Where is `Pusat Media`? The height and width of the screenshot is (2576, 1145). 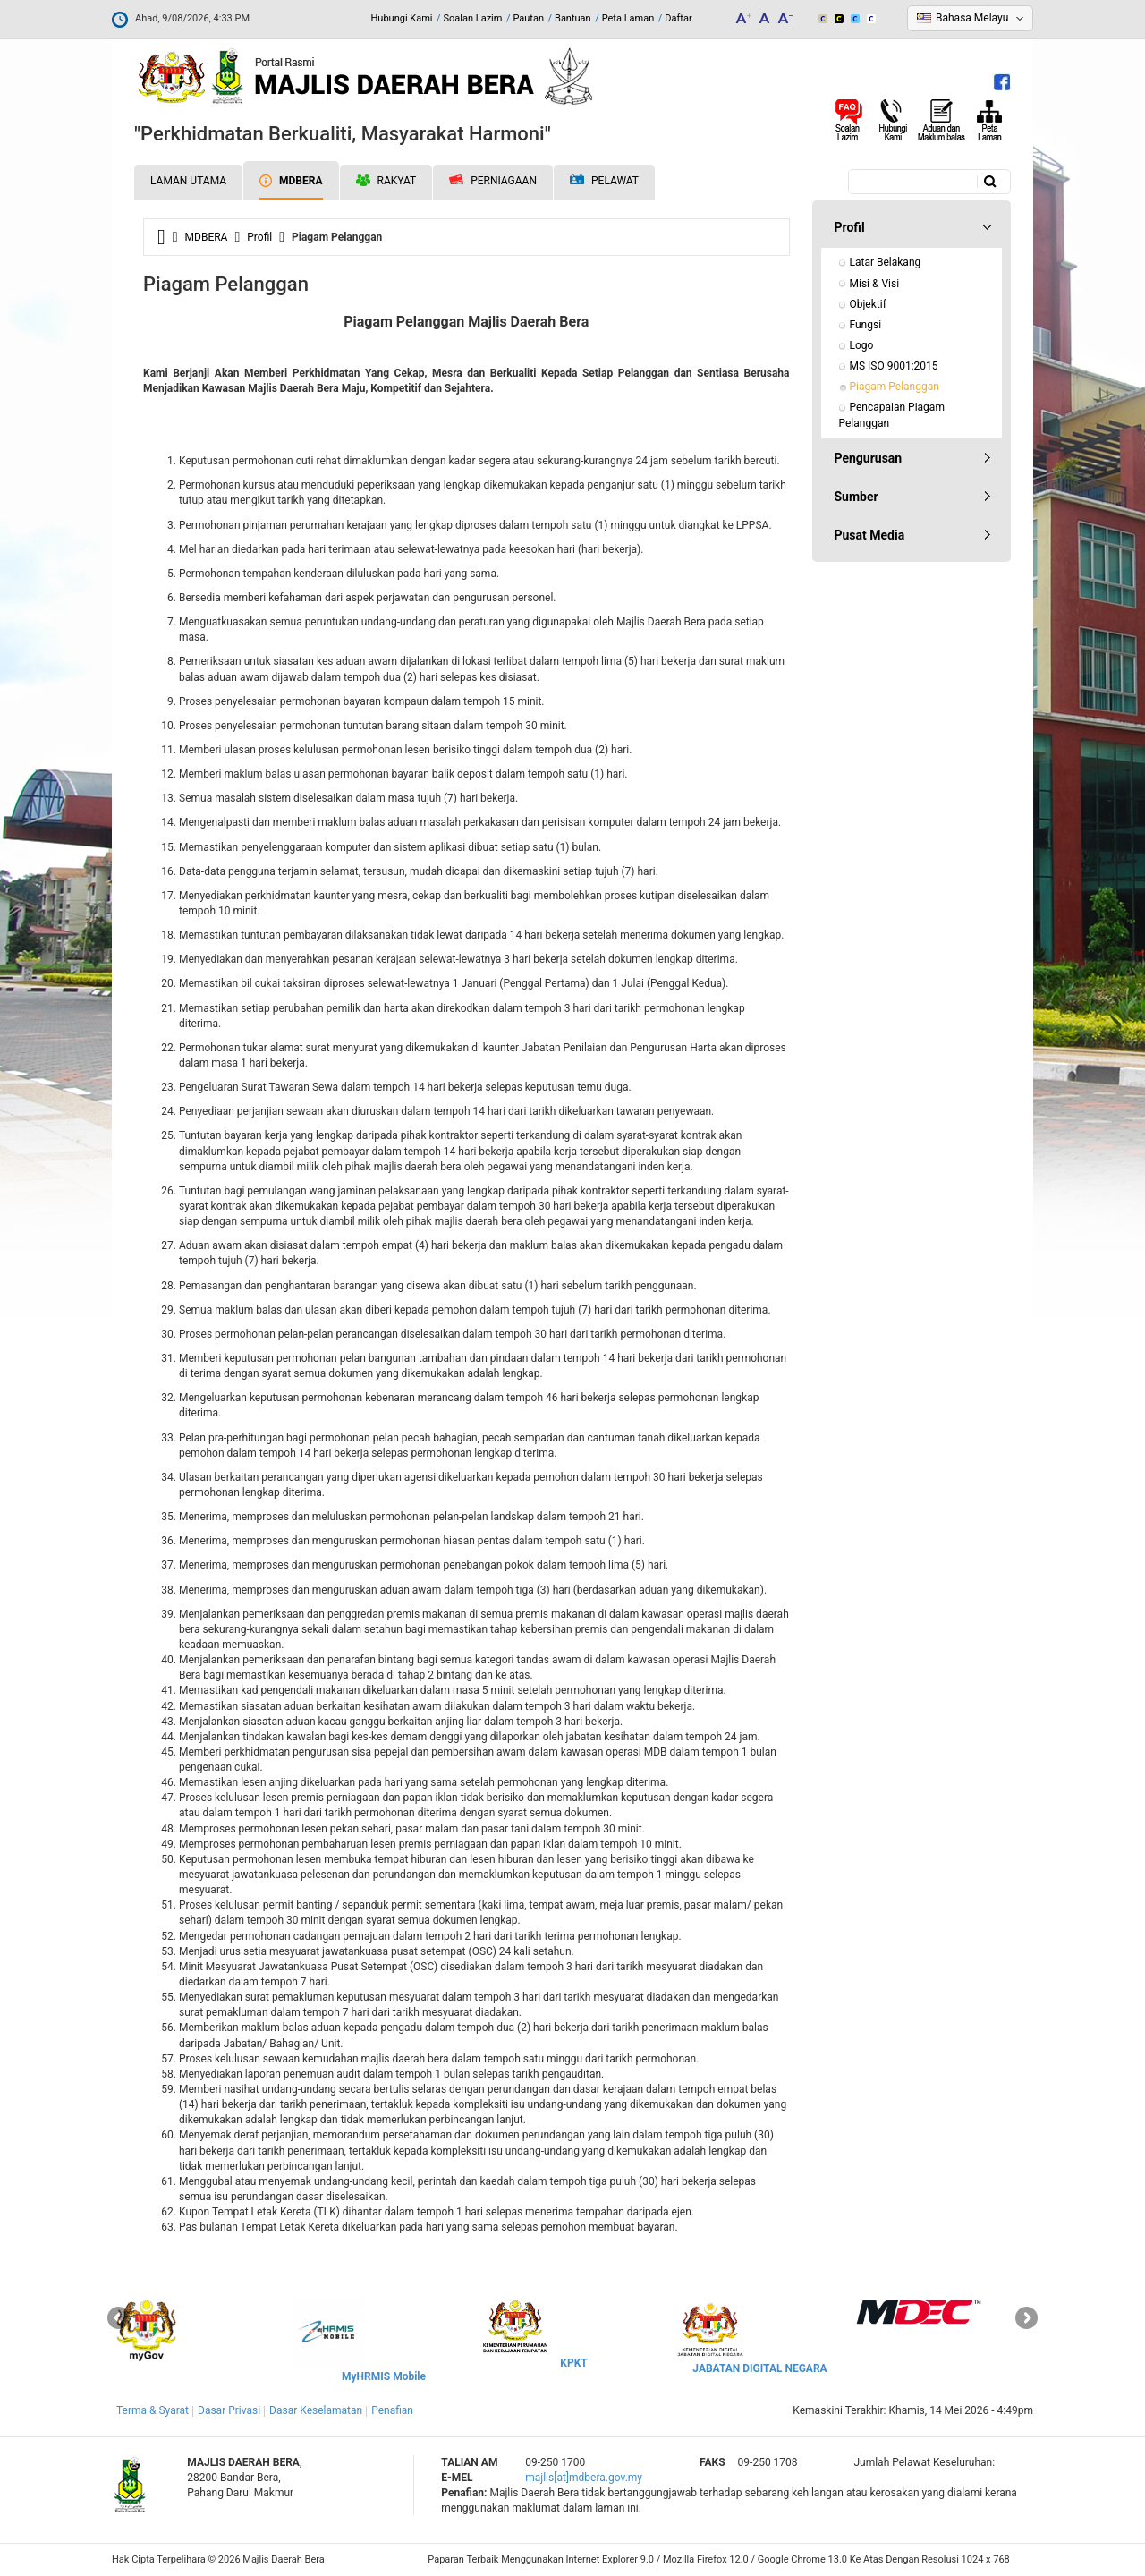 Pusat Media is located at coordinates (870, 535).